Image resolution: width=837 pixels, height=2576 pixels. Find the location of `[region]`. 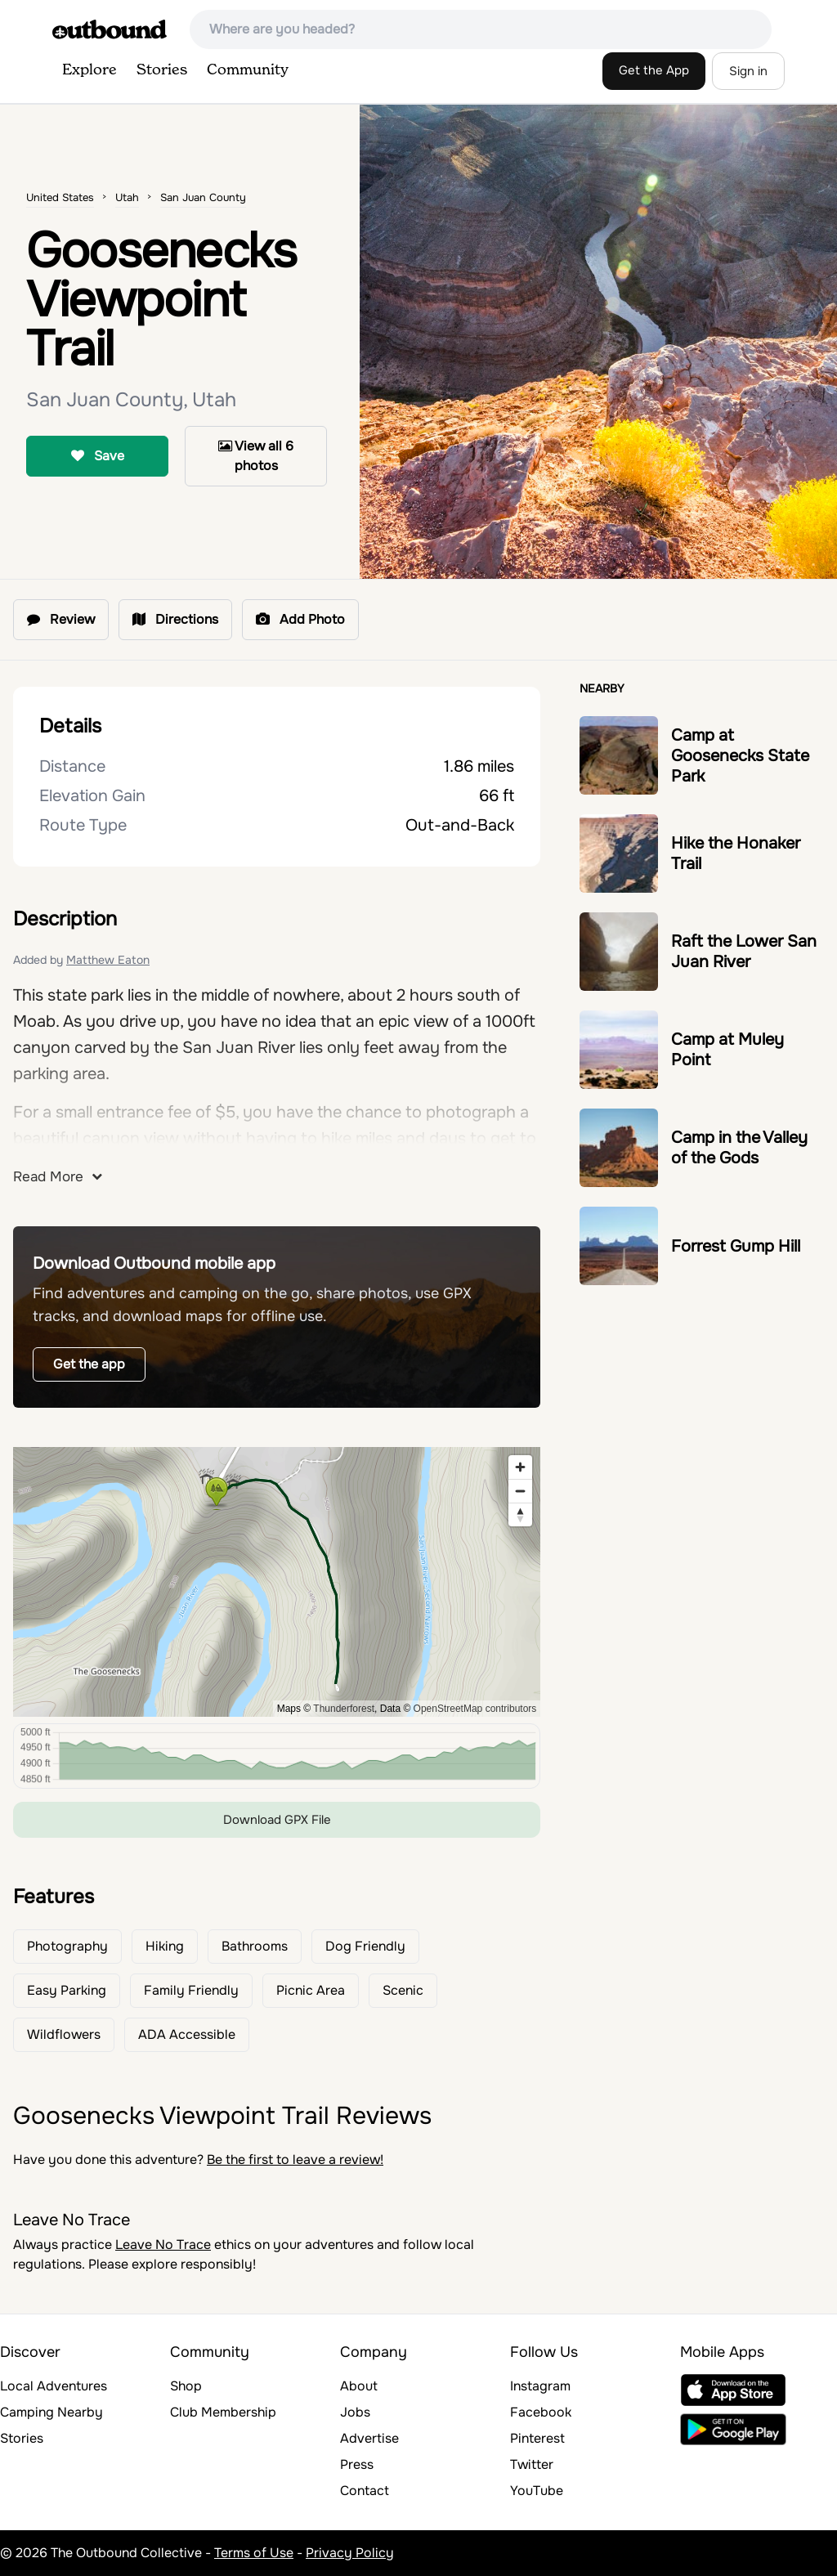

[region] is located at coordinates (276, 1582).